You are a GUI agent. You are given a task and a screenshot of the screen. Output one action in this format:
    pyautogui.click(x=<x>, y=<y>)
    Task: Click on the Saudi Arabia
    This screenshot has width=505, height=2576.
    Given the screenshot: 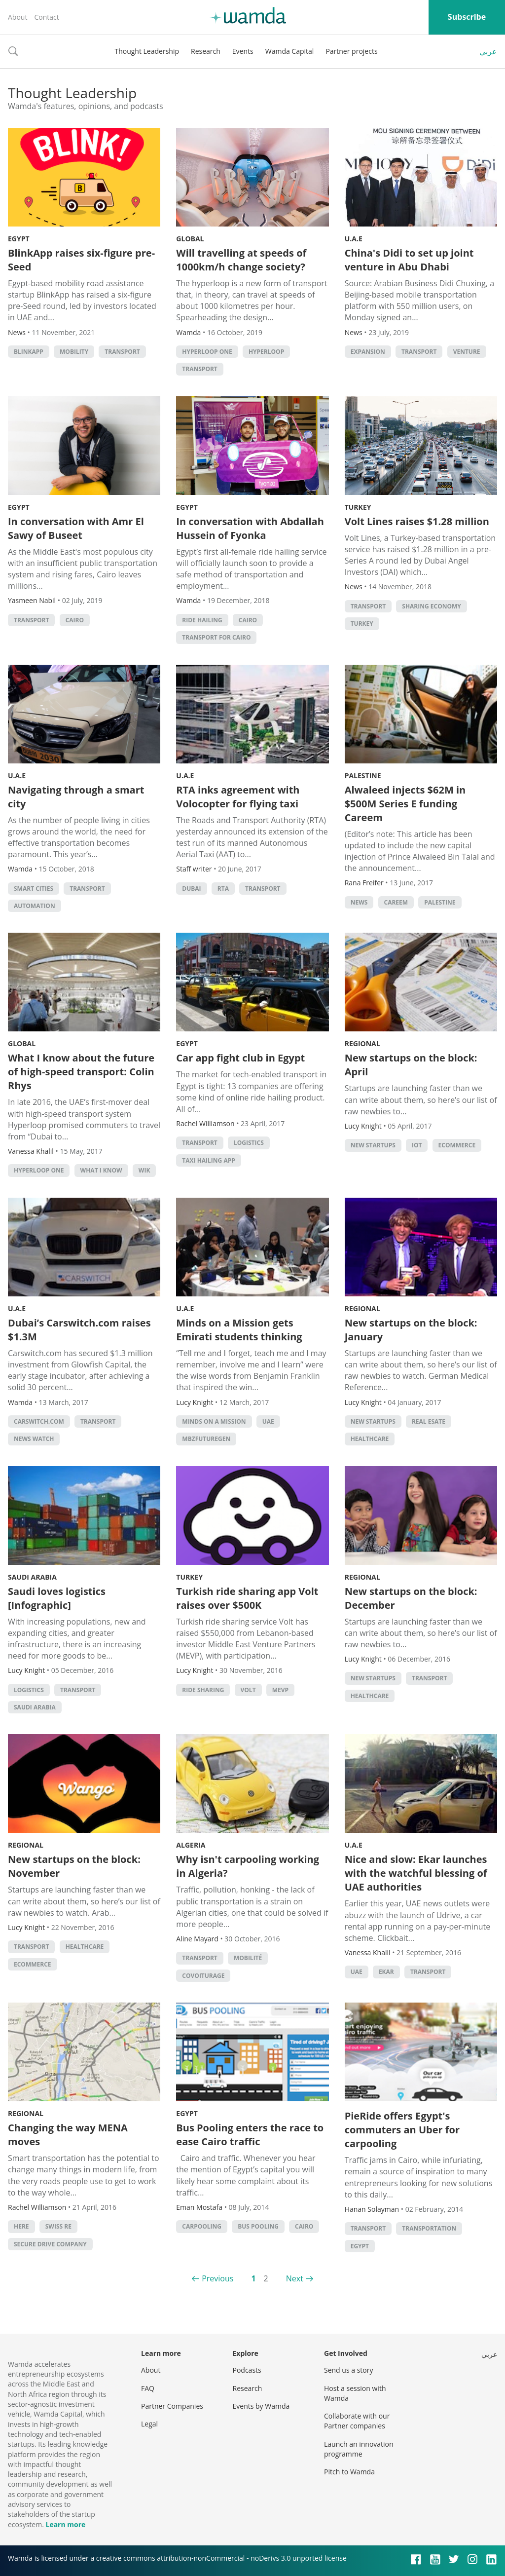 What is the action you would take?
    pyautogui.click(x=32, y=1577)
    